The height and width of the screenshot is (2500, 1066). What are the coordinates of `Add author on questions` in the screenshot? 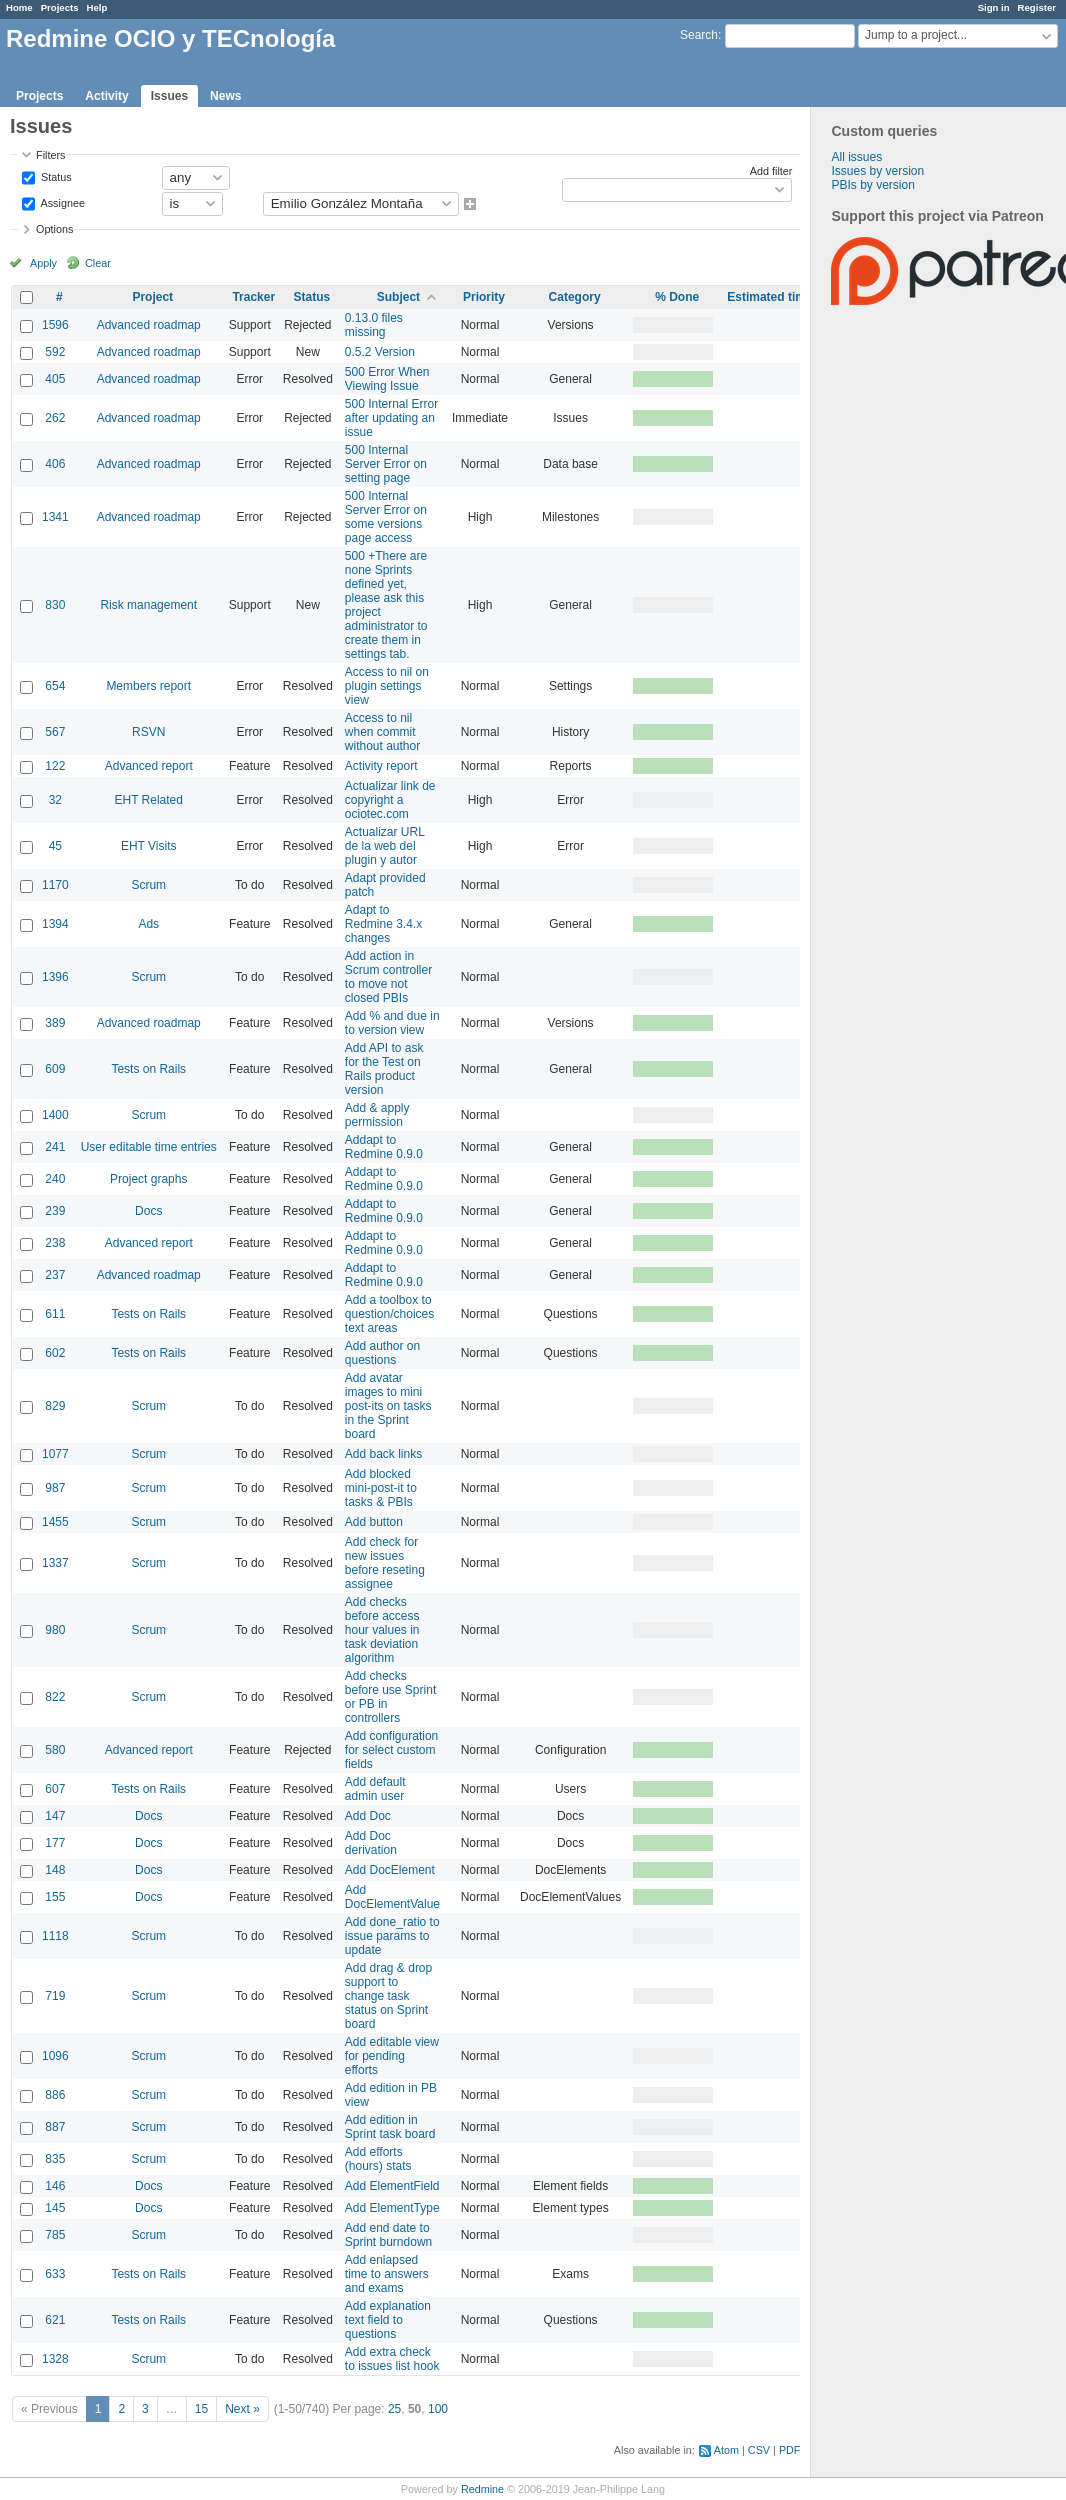 It's located at (382, 1353).